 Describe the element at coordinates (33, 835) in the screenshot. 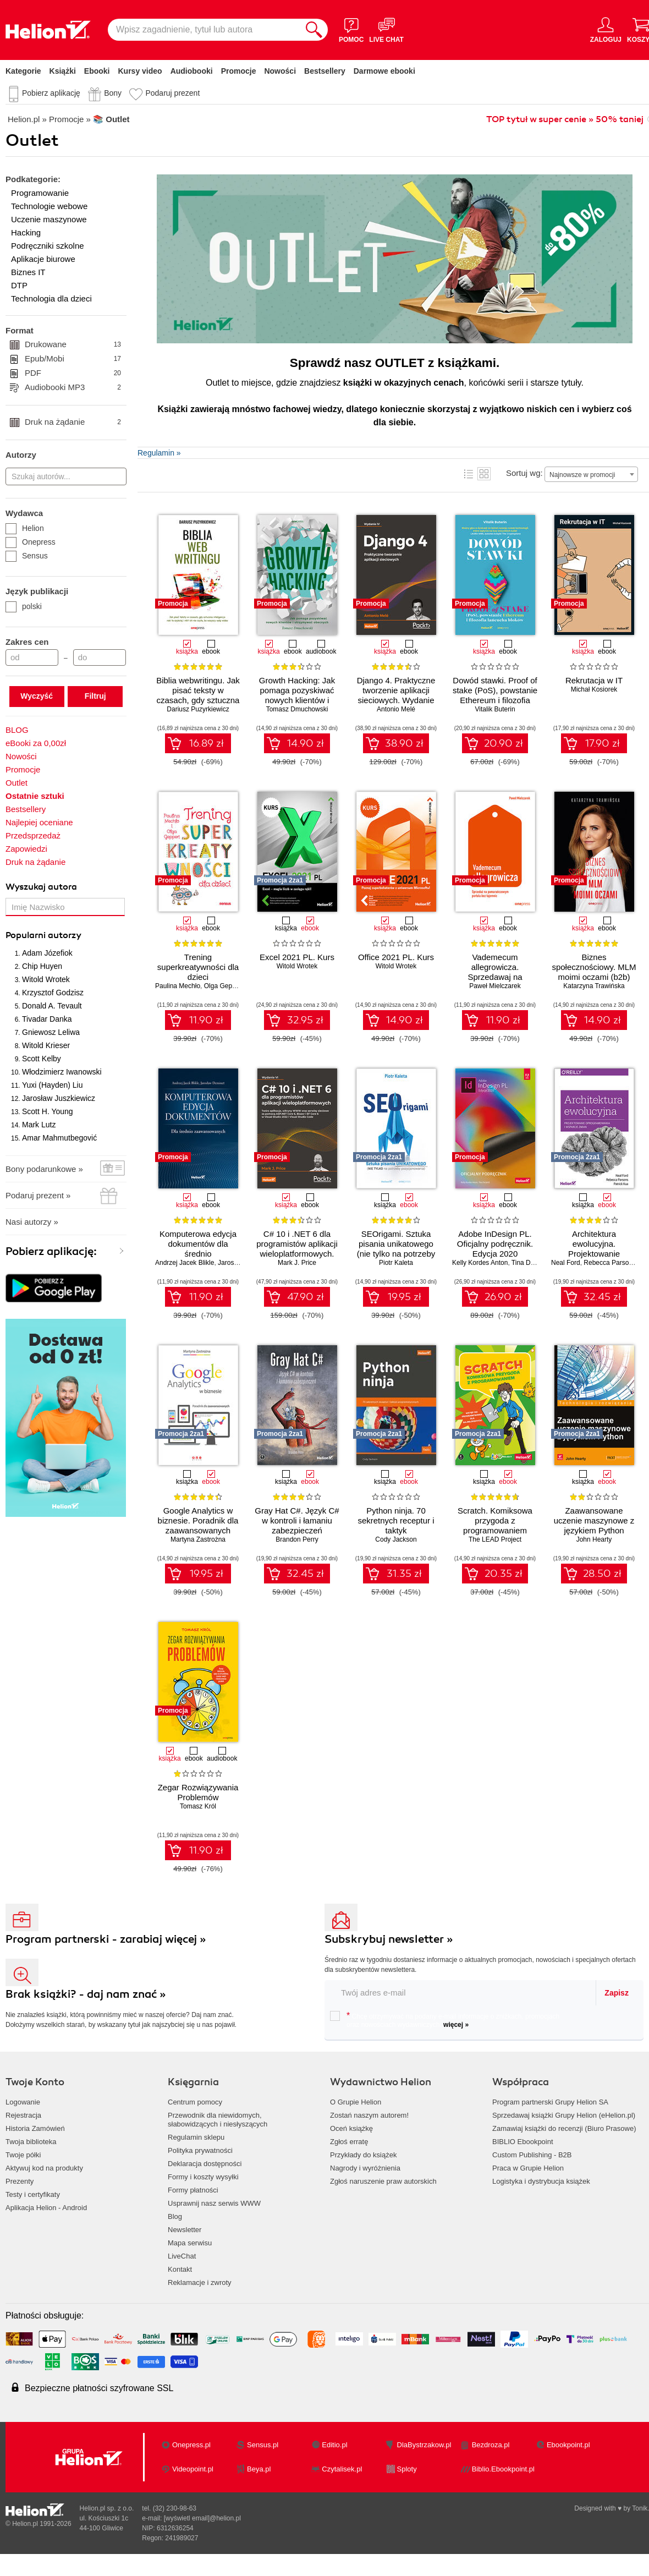

I see `Przedsprzedaż` at that location.